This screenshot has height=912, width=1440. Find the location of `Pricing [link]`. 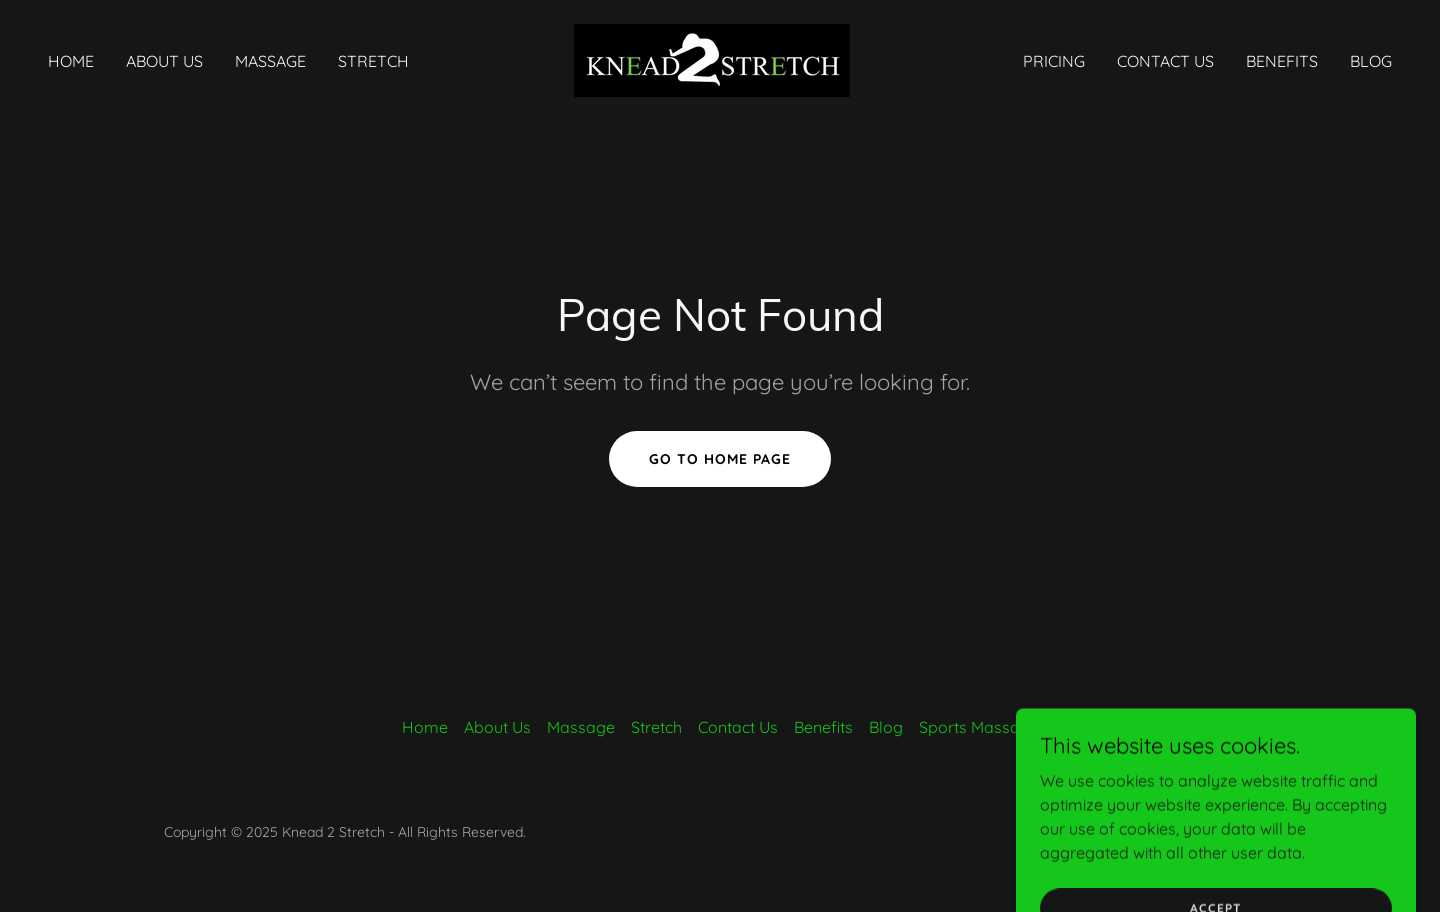

Pricing [link] is located at coordinates (1054, 61).